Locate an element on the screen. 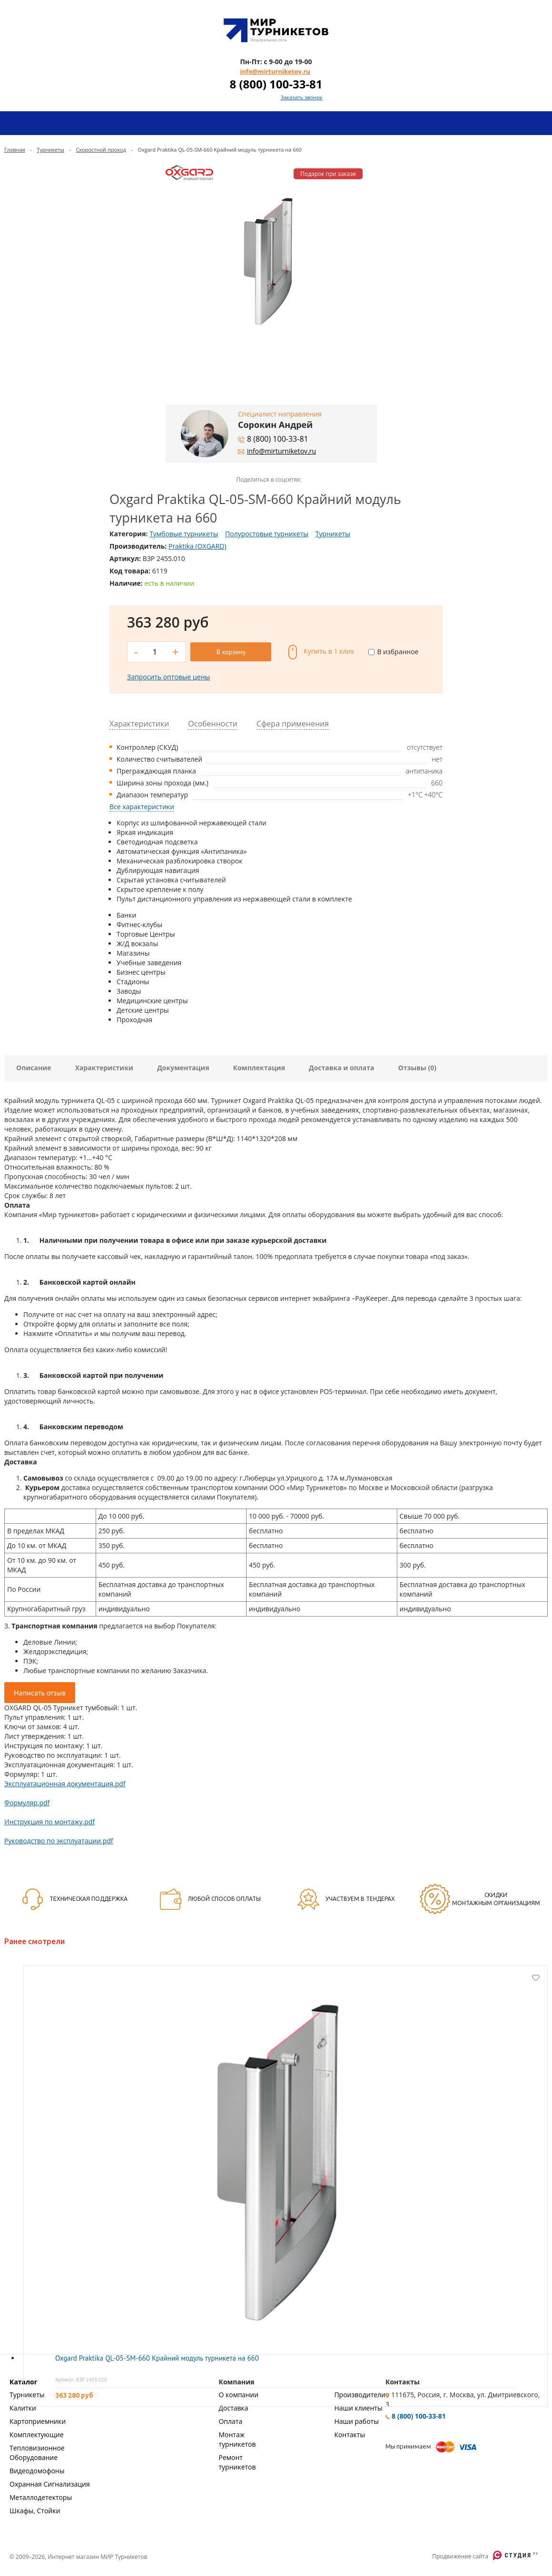 This screenshot has width=552, height=2576. Полуростовые турникеты is located at coordinates (266, 533).